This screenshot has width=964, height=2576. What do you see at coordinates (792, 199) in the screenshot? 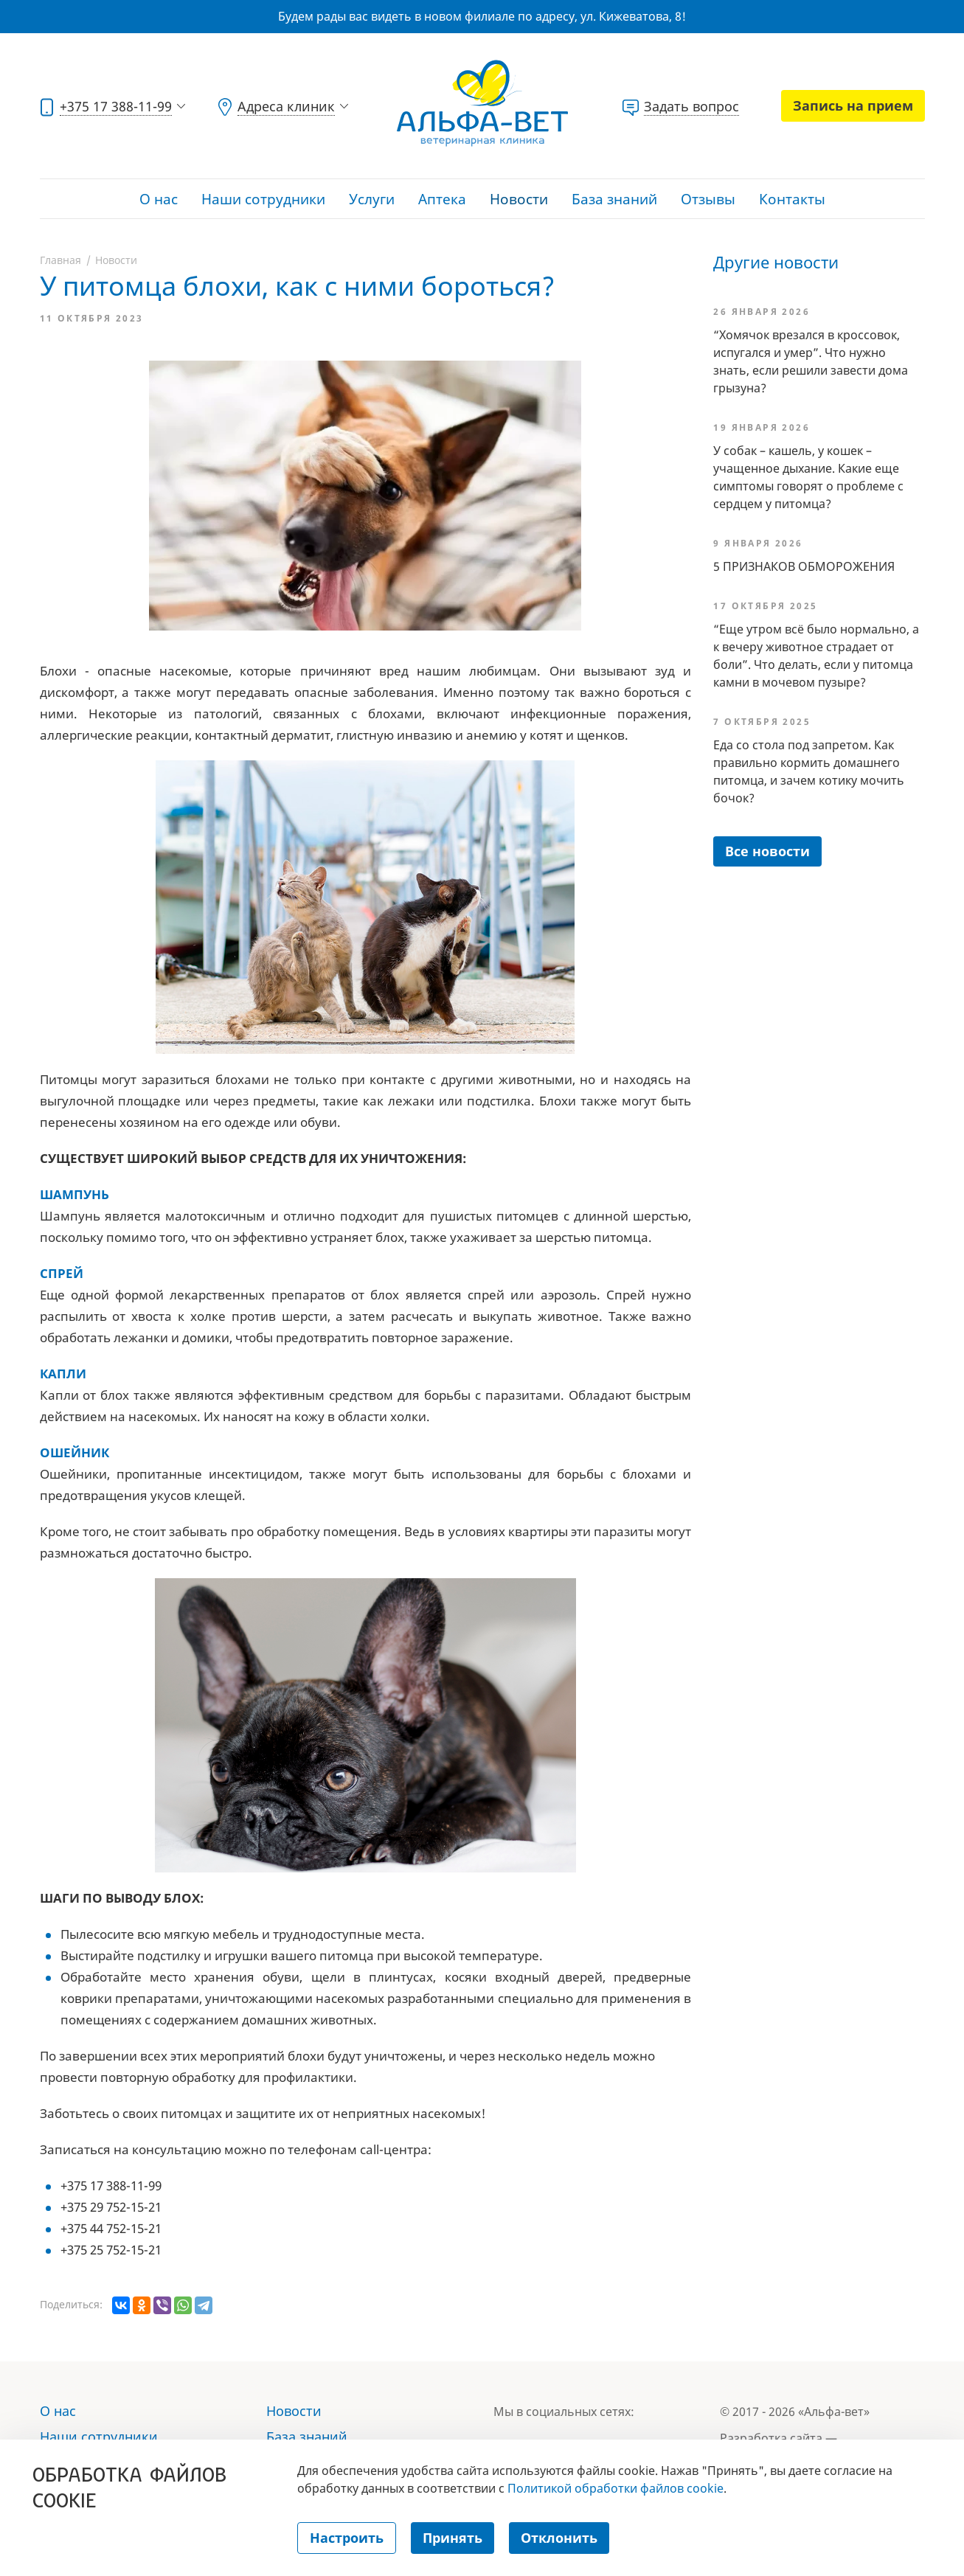
I see `Контакты` at bounding box center [792, 199].